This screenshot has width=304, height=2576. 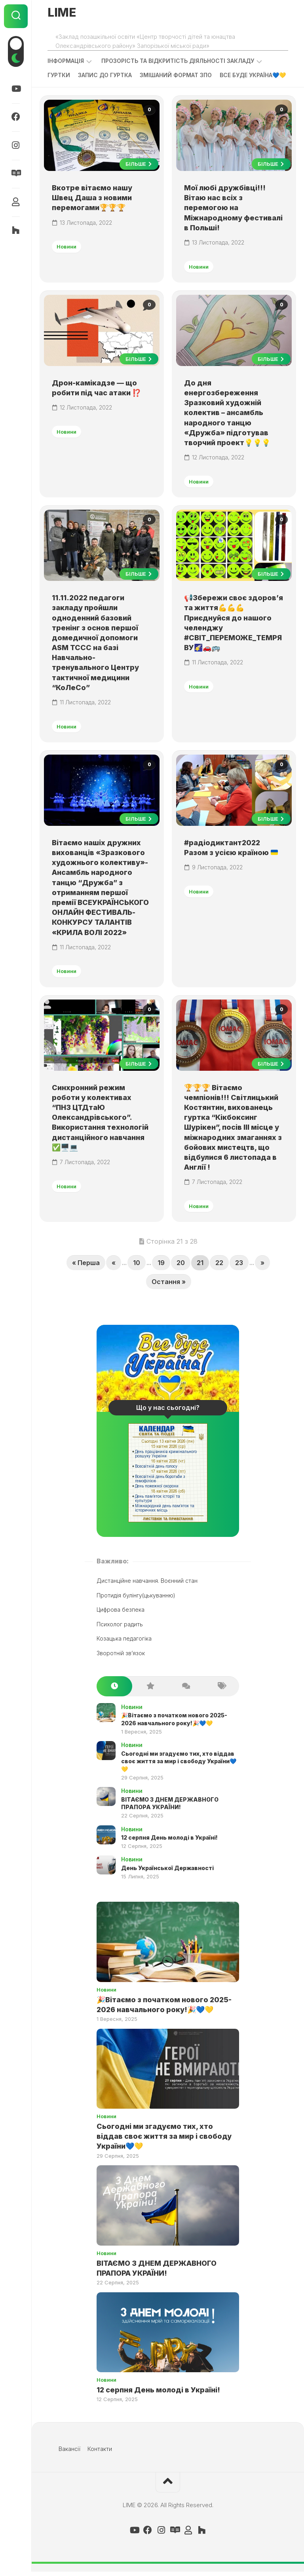 What do you see at coordinates (92, 198) in the screenshot?
I see `Вкотре вітаємо нашу Швец Даша з новими перемогами🏆🏆🏆` at bounding box center [92, 198].